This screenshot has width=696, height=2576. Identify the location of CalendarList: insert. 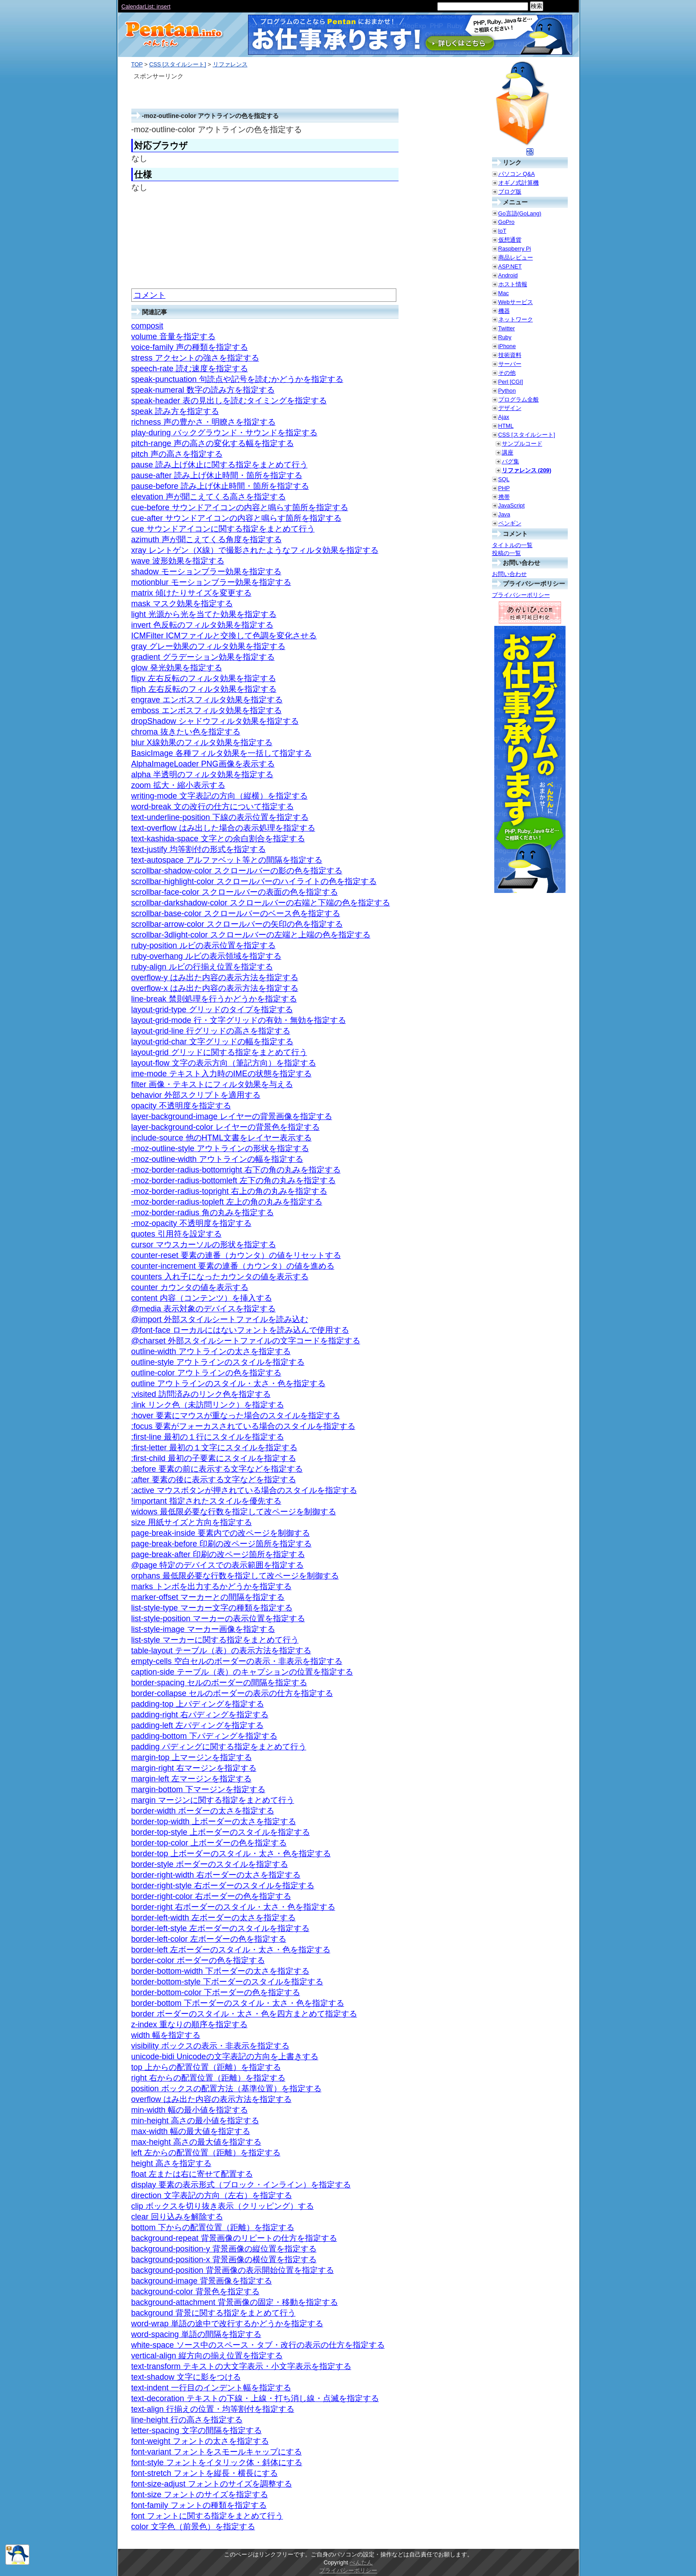
(146, 6).